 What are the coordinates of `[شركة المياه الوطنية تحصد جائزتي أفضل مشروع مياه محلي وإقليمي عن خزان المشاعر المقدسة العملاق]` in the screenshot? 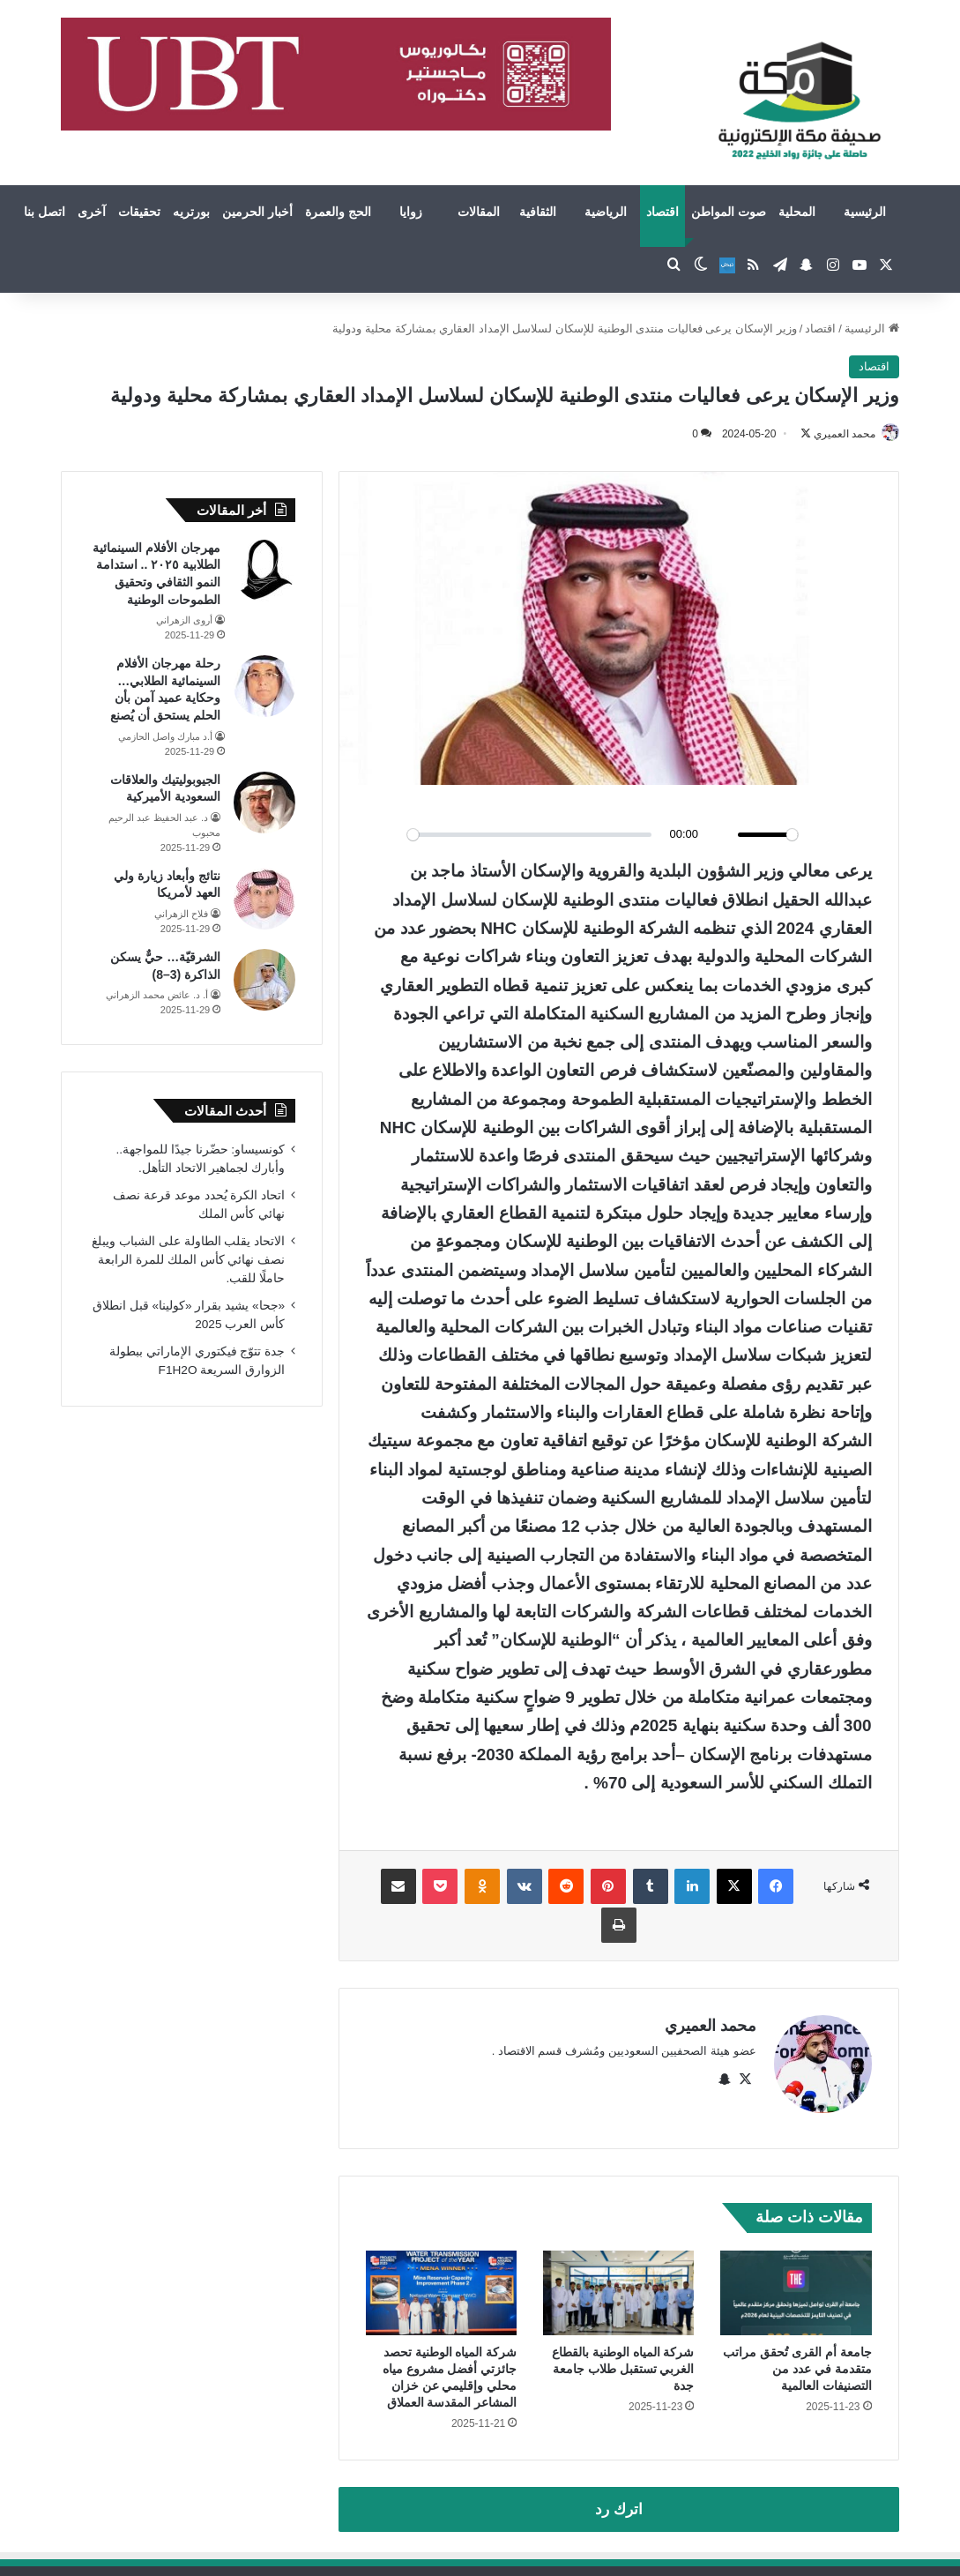 It's located at (441, 2285).